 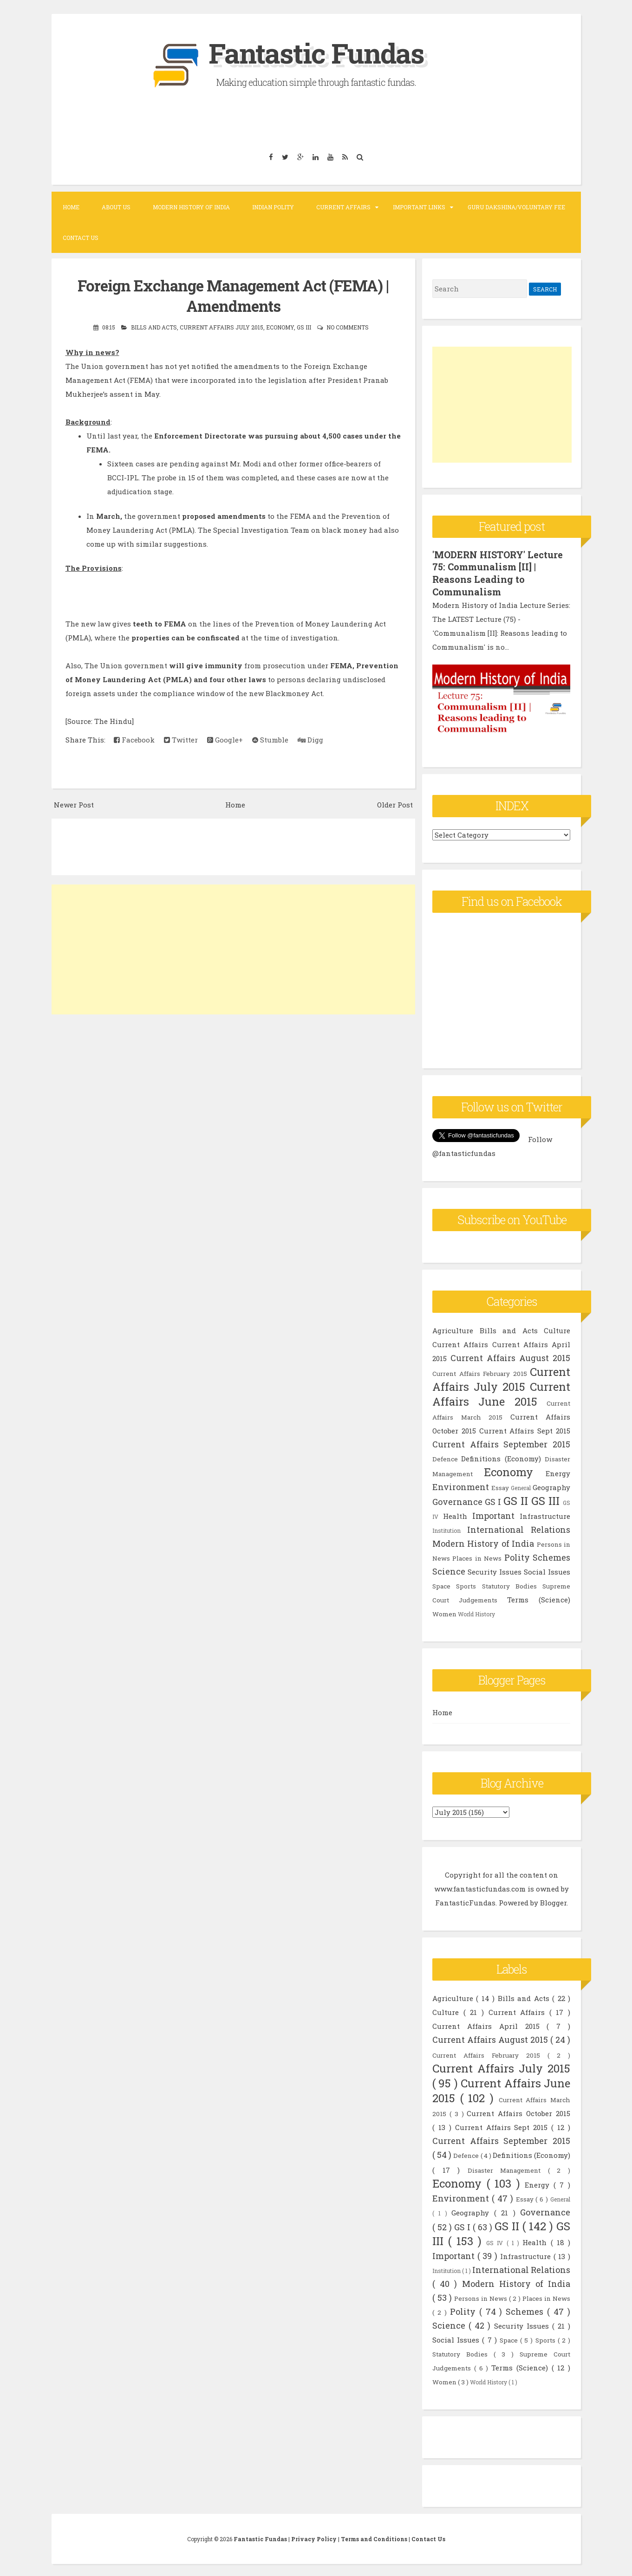 What do you see at coordinates (446, 1528) in the screenshot?
I see `Institution` at bounding box center [446, 1528].